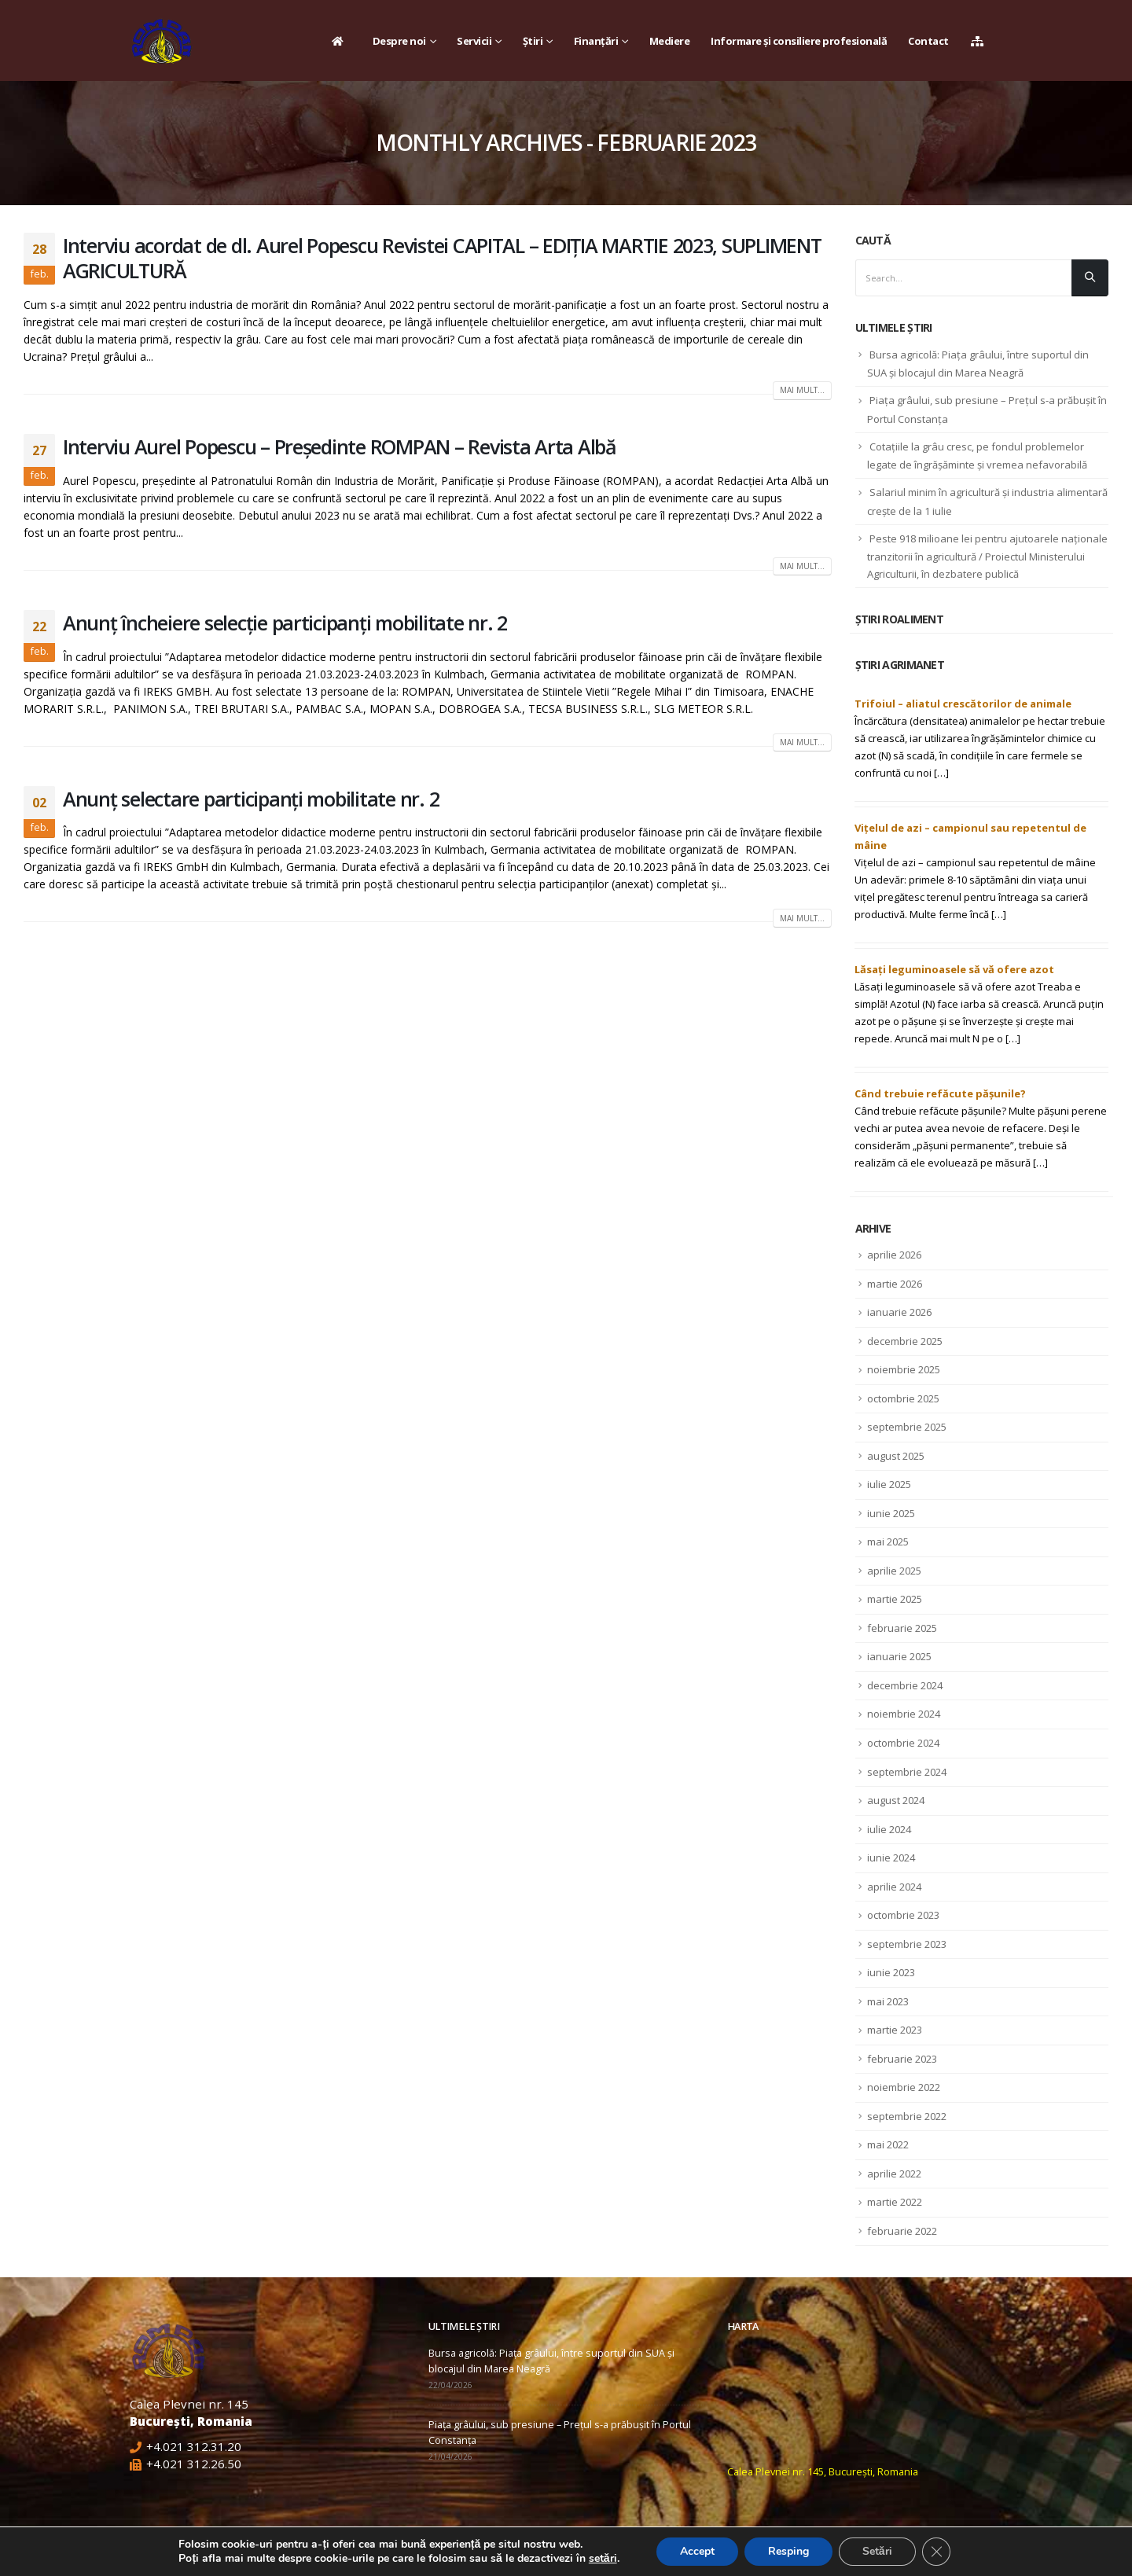 This screenshot has width=1132, height=2576. Describe the element at coordinates (894, 2030) in the screenshot. I see `martie 2023` at that location.